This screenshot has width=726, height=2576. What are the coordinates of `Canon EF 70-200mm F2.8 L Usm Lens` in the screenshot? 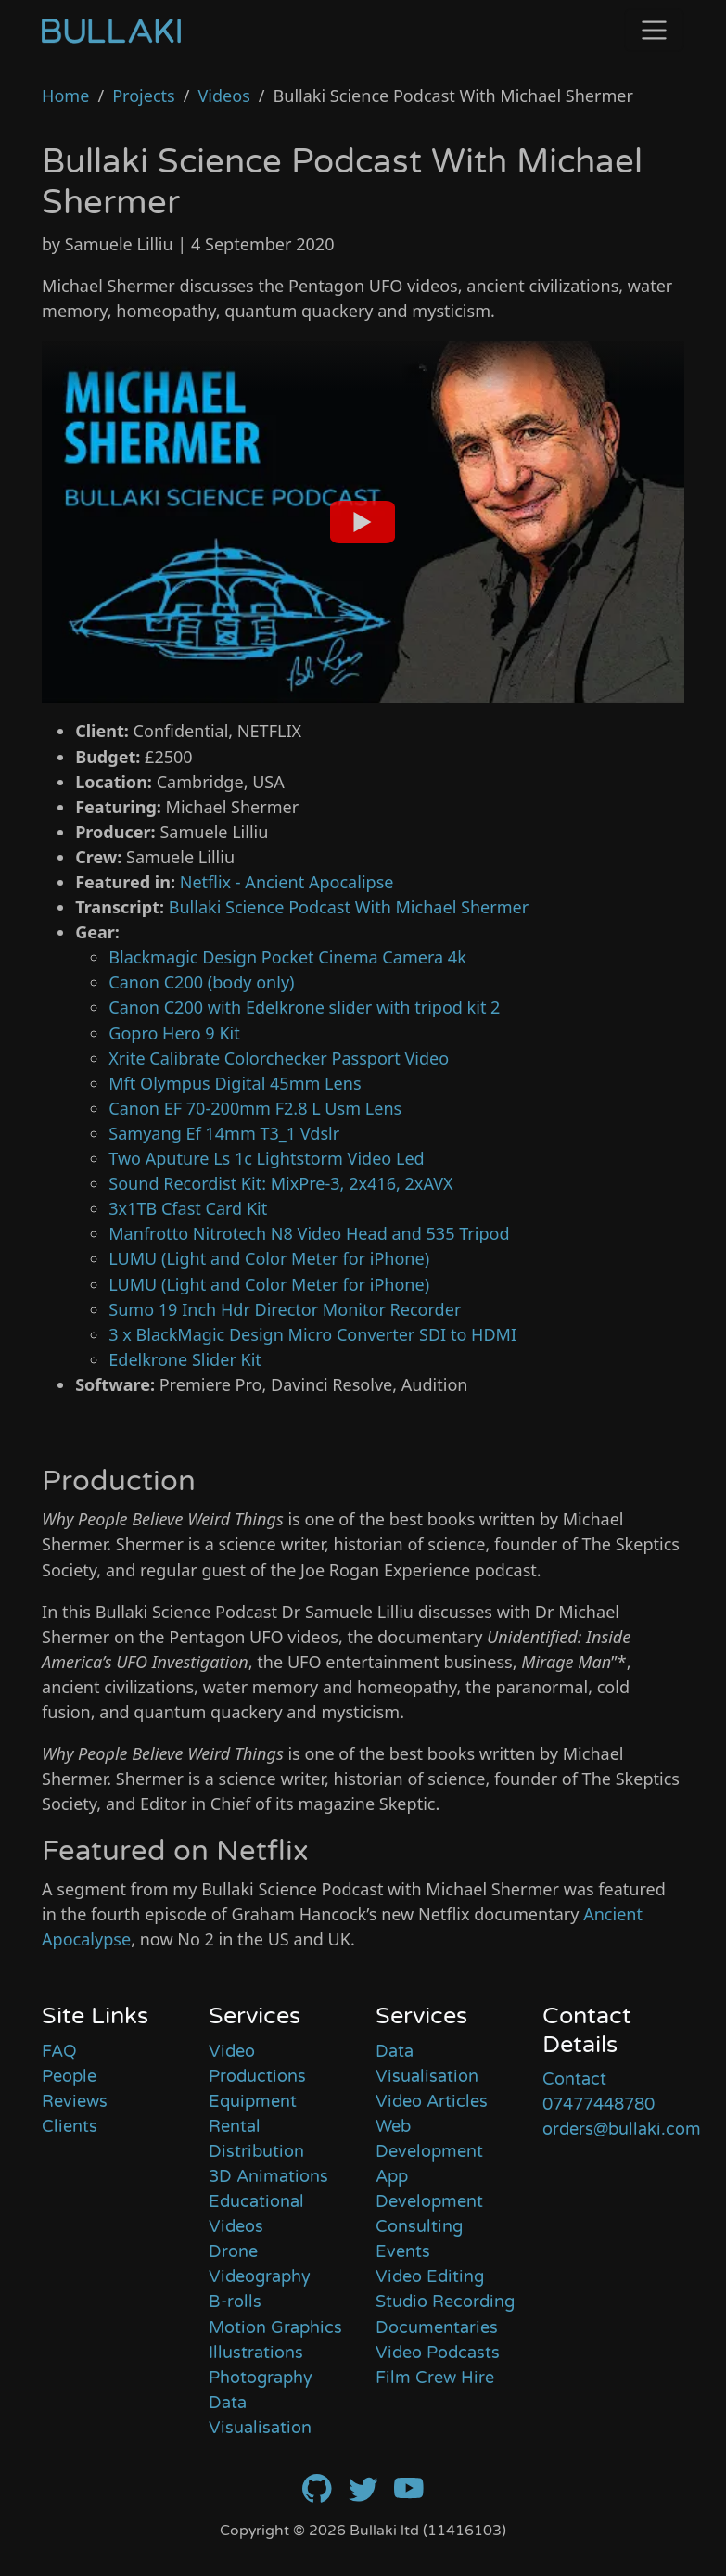 It's located at (254, 1108).